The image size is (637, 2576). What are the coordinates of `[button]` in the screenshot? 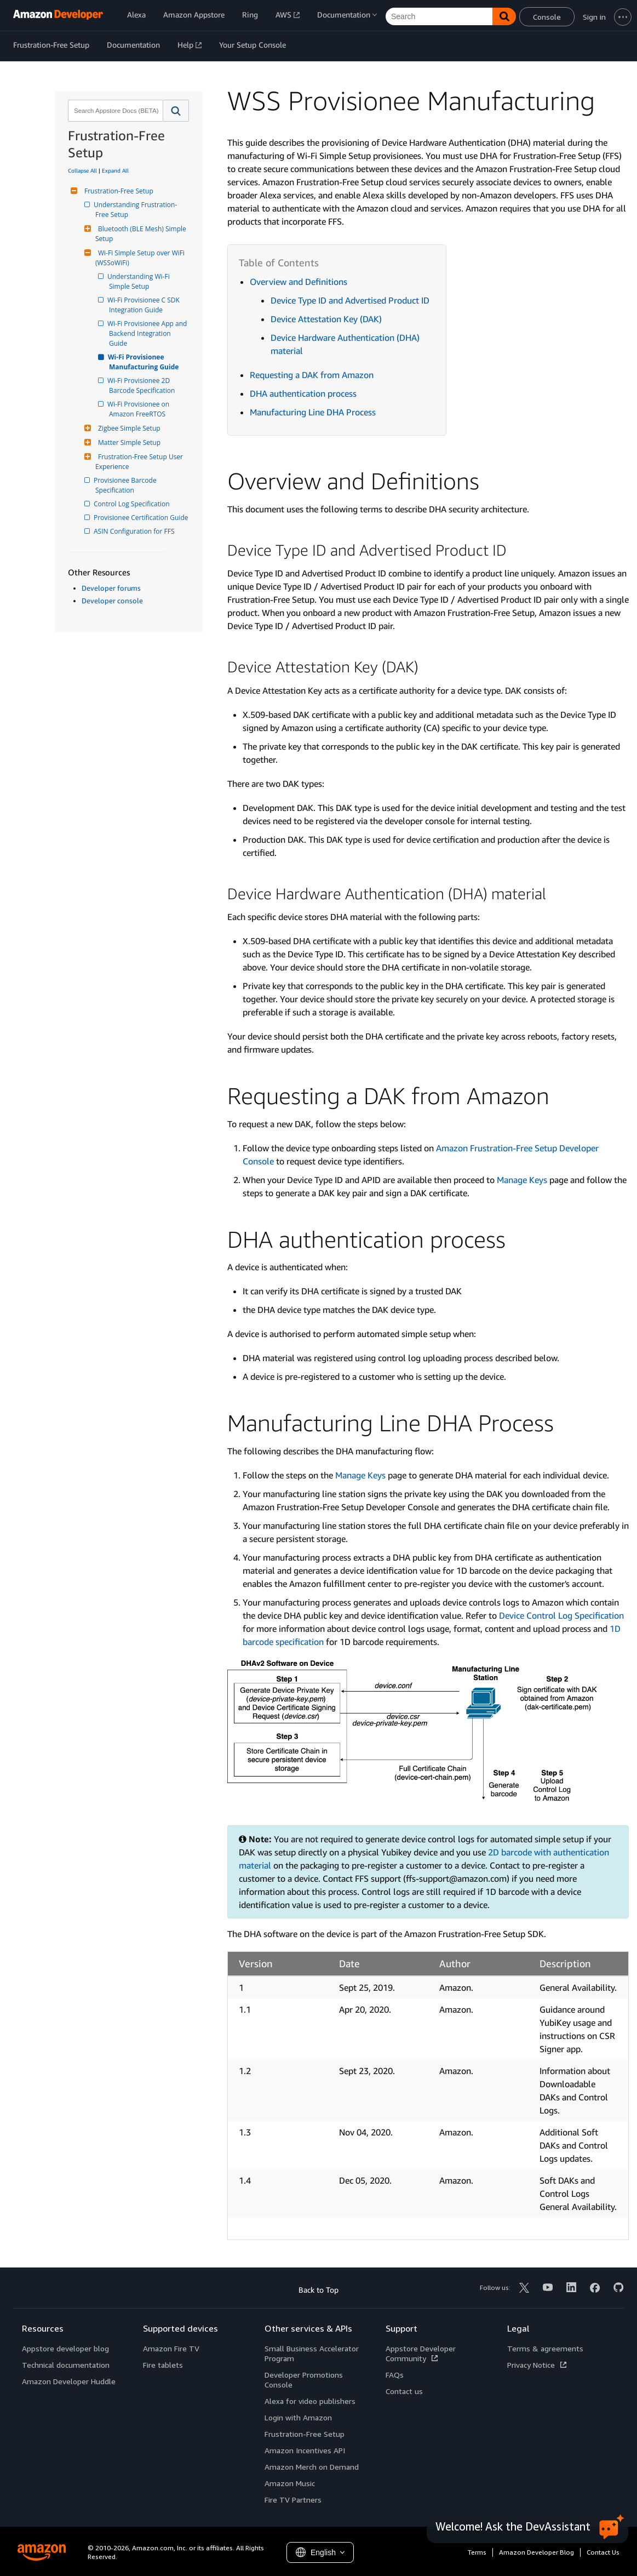 It's located at (176, 111).